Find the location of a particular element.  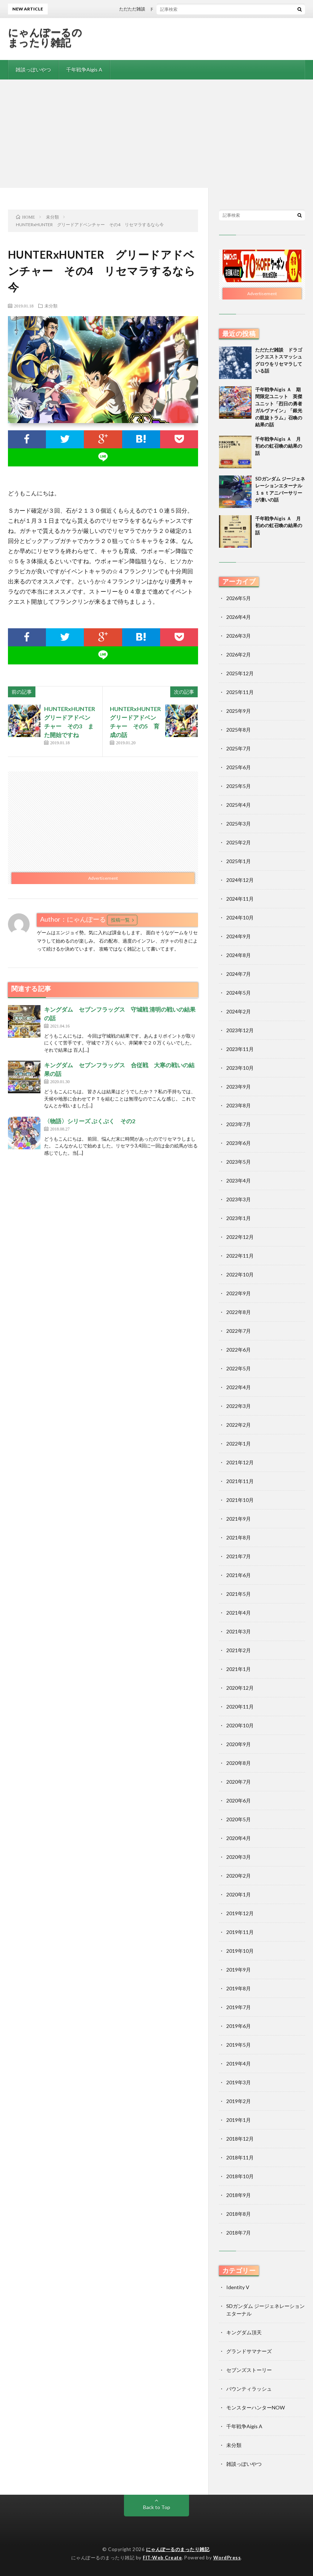

WordPress is located at coordinates (227, 2557).